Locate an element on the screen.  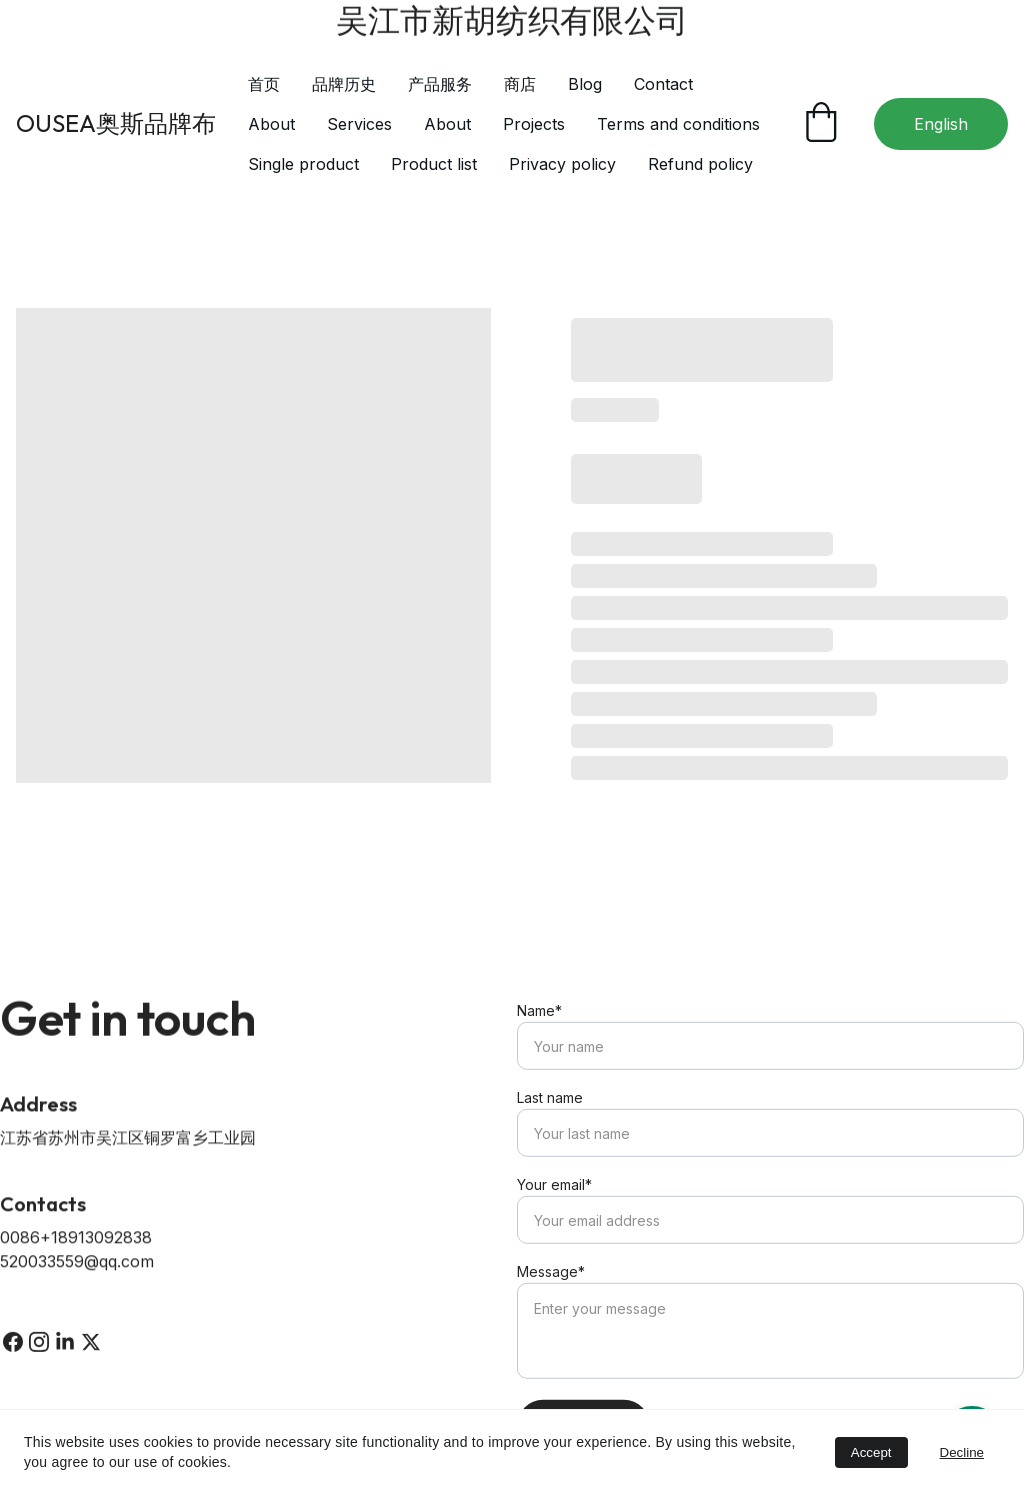
Accept is located at coordinates (871, 1452).